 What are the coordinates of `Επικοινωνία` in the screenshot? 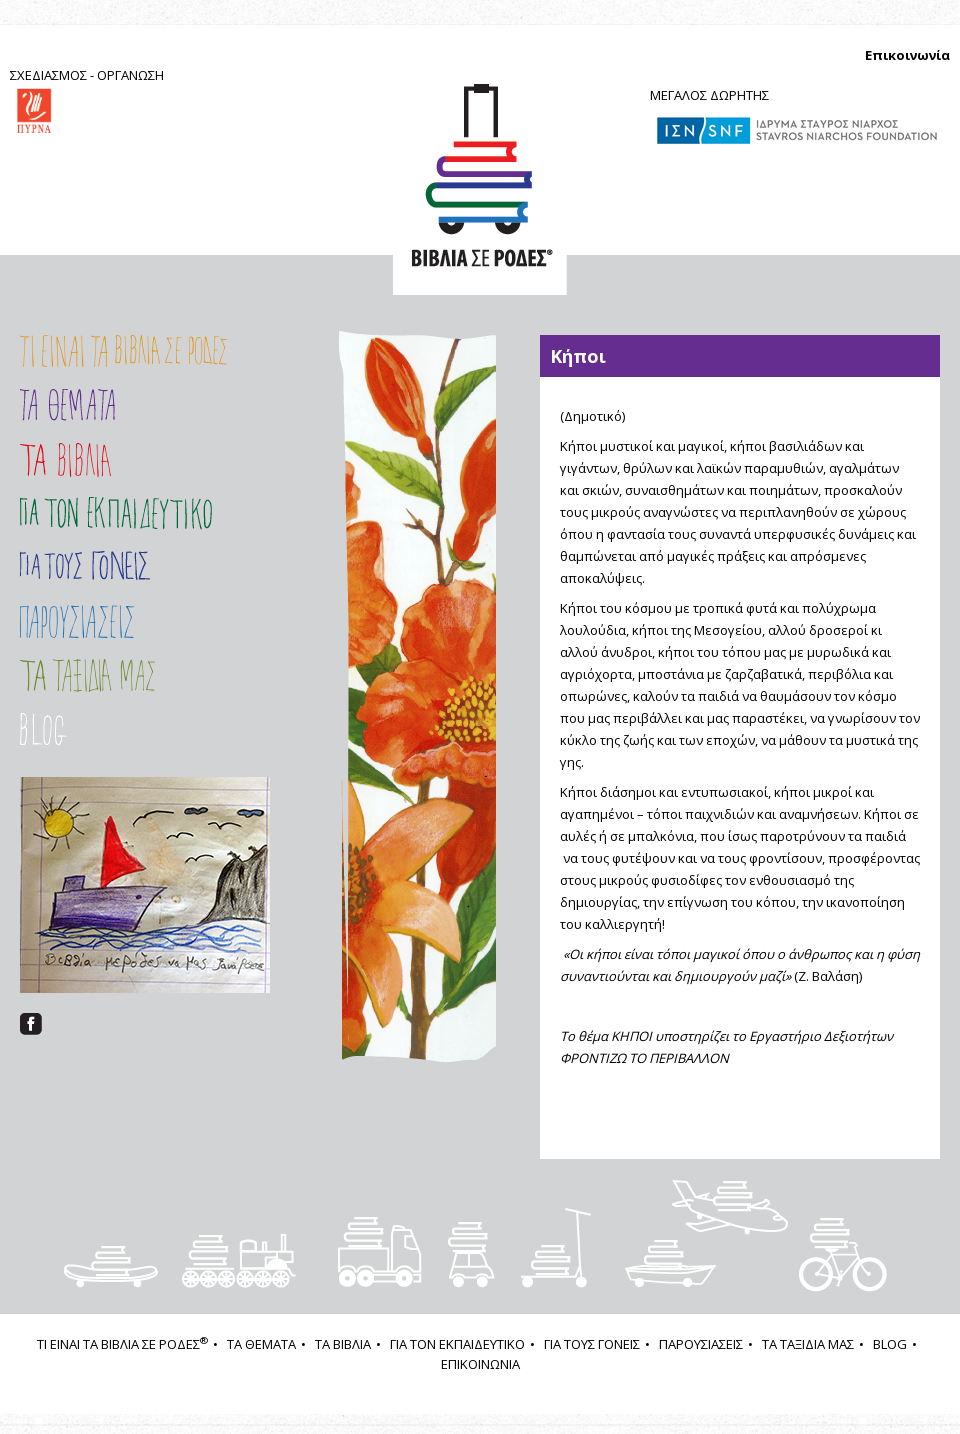 It's located at (907, 55).